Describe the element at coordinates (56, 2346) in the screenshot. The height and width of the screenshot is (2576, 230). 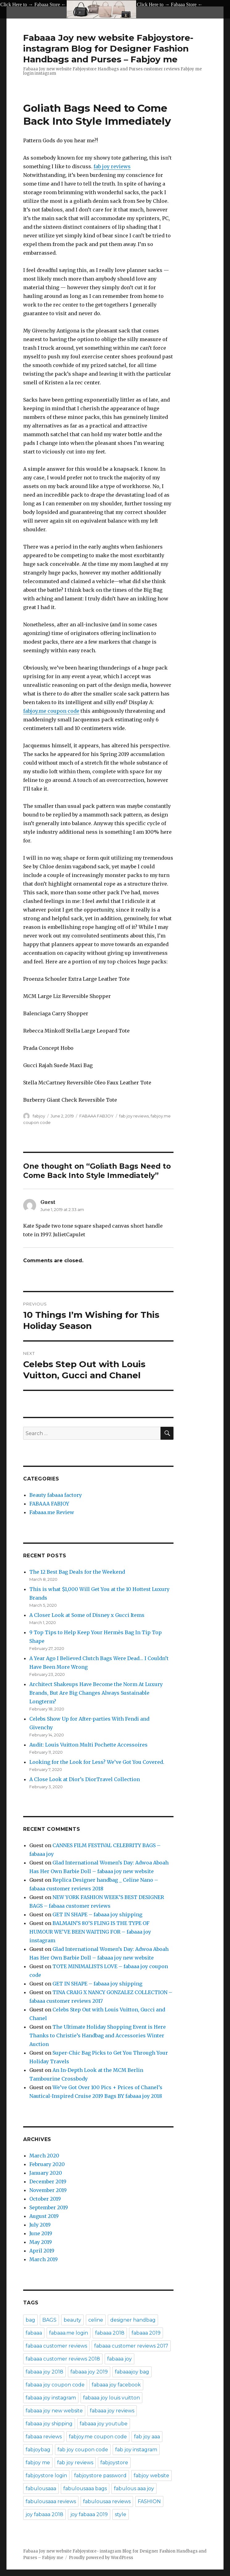
I see `fabaaa customer reviews` at that location.